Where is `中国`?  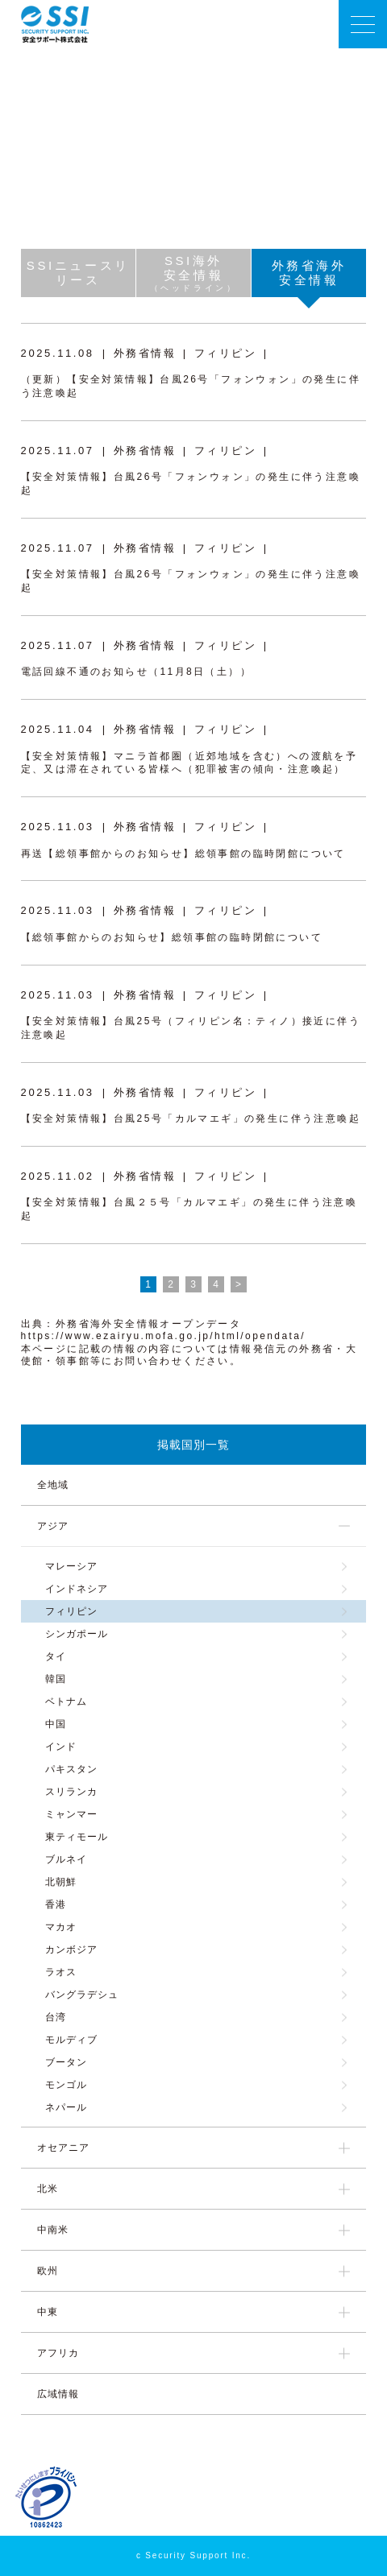 中国 is located at coordinates (55, 1724).